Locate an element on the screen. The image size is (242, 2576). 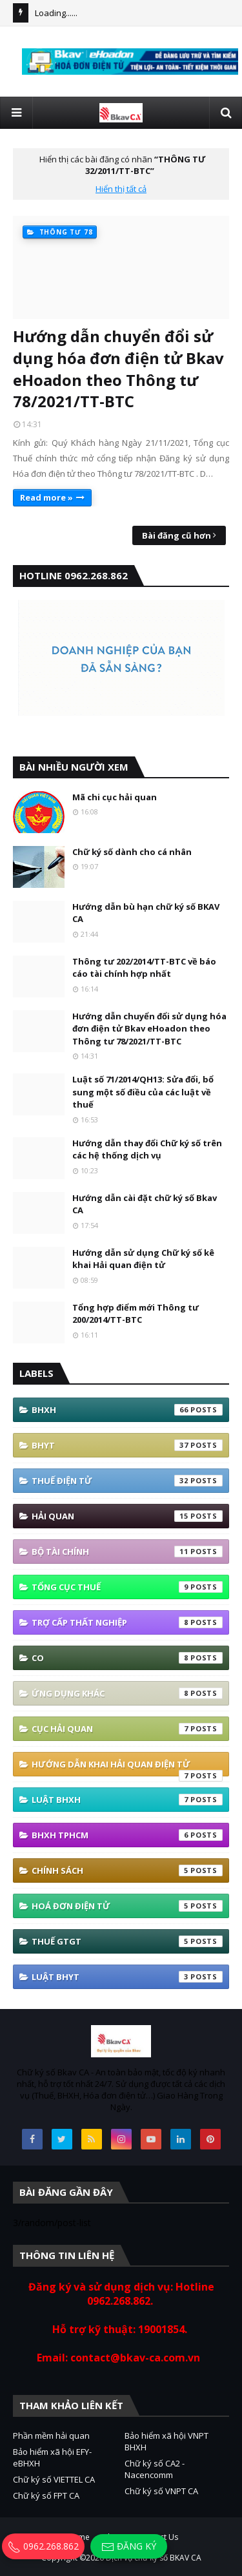
hoá đơn điện tử is located at coordinates (127, 1906).